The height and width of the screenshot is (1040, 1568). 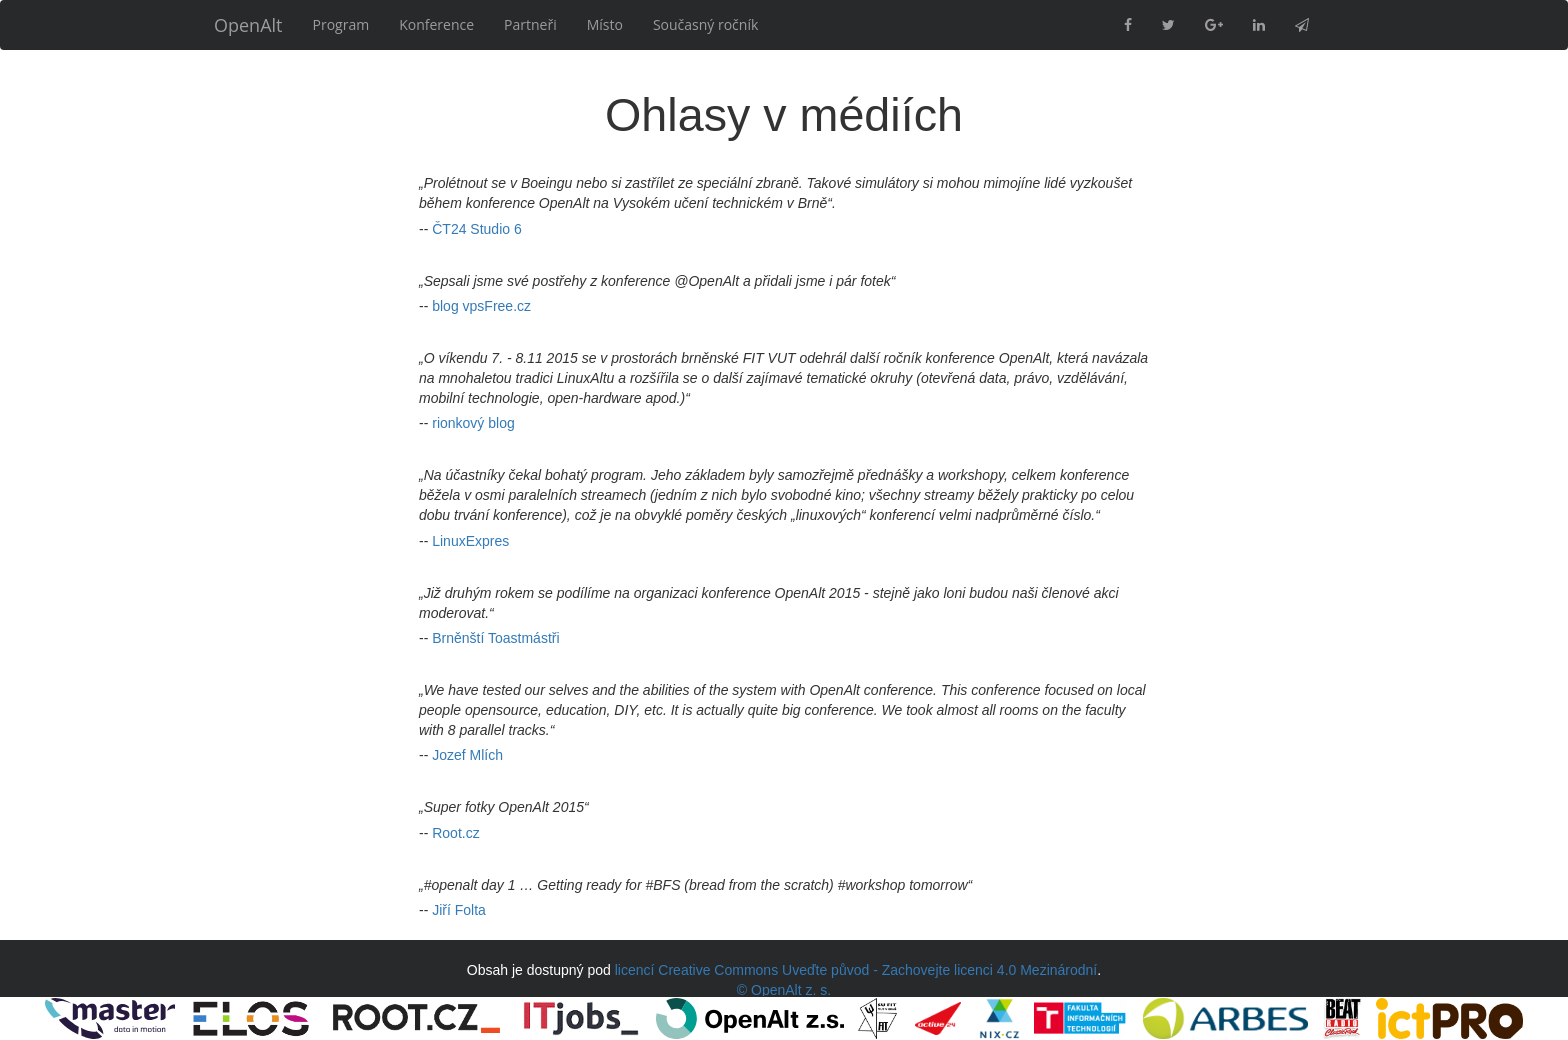 I want to click on licencí Creative Commons Uveďte původ - Zachovejte licenci 4.0 Mezinárodní, so click(x=856, y=970).